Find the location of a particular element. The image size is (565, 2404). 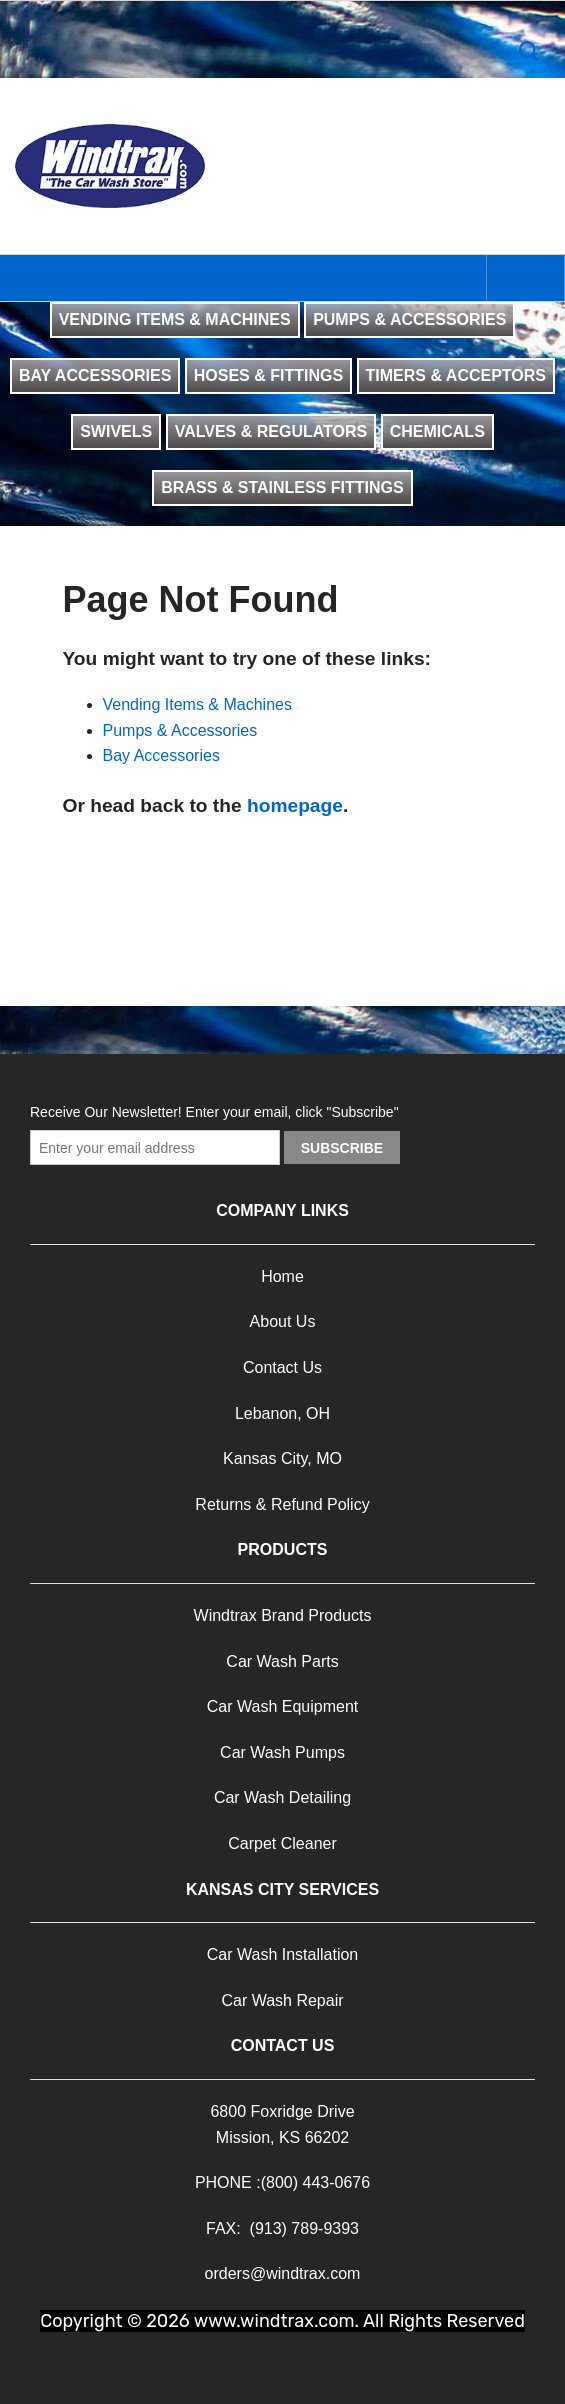

About Us is located at coordinates (283, 1321).